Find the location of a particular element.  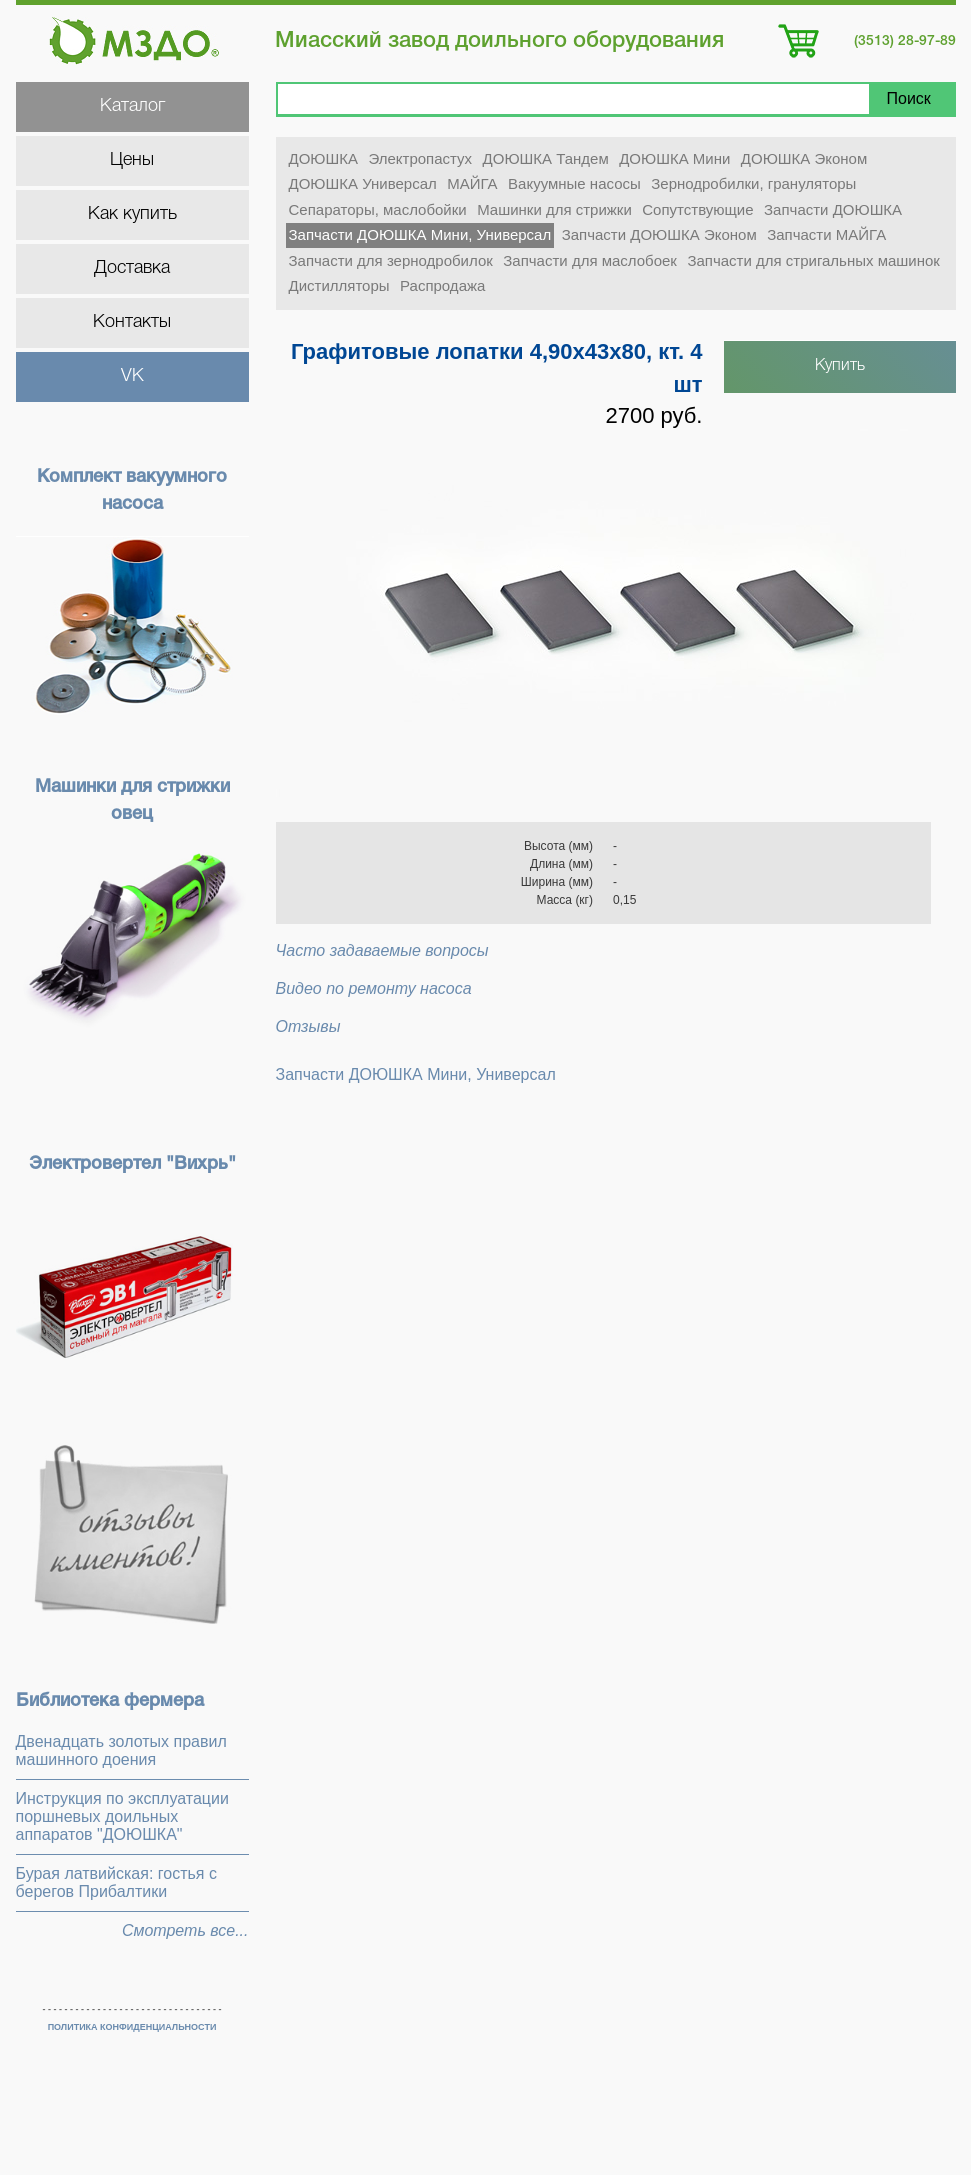

Как купить is located at coordinates (132, 214).